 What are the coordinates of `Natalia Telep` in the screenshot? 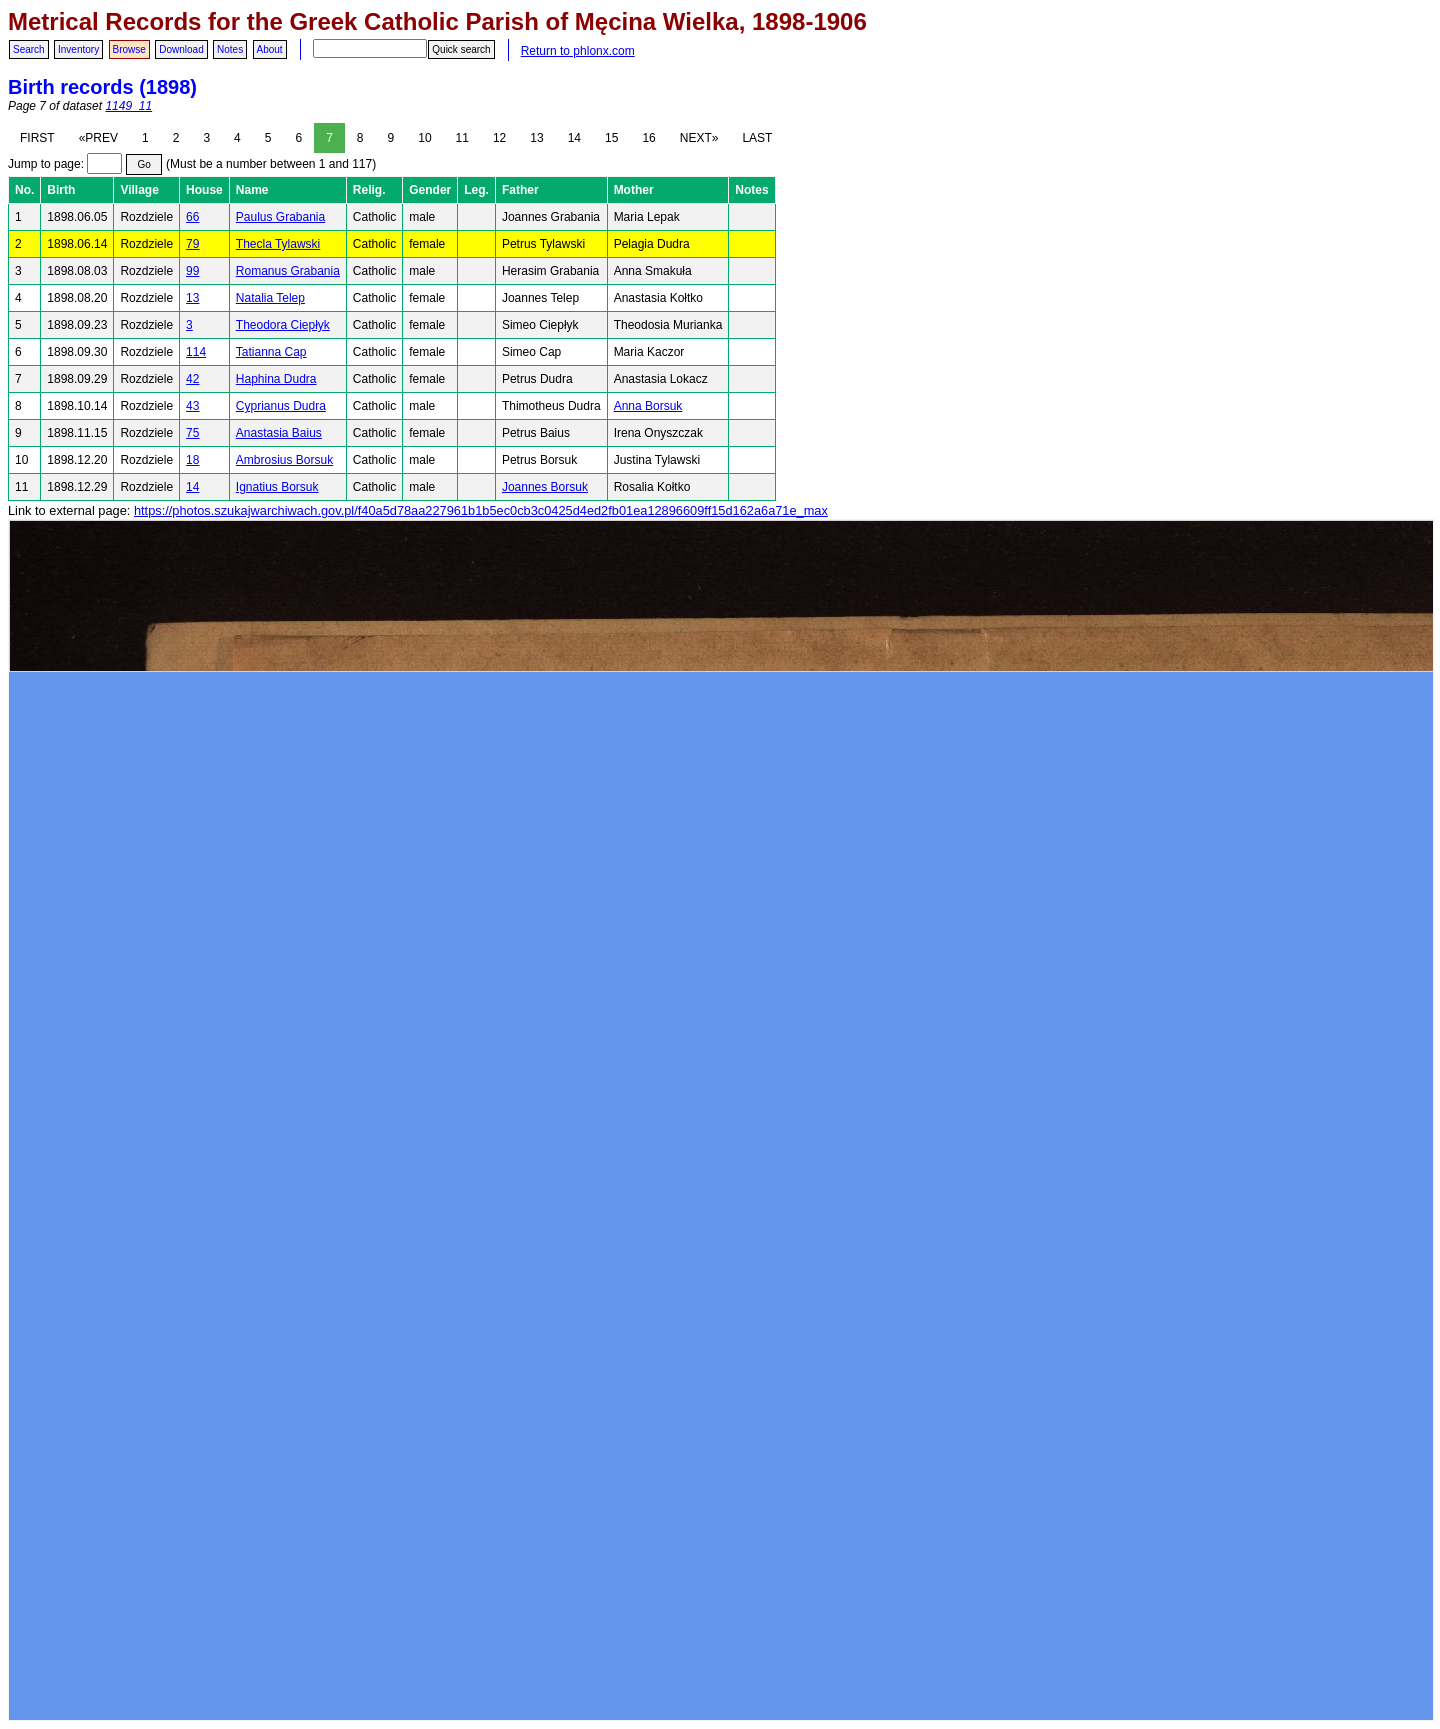 It's located at (270, 298).